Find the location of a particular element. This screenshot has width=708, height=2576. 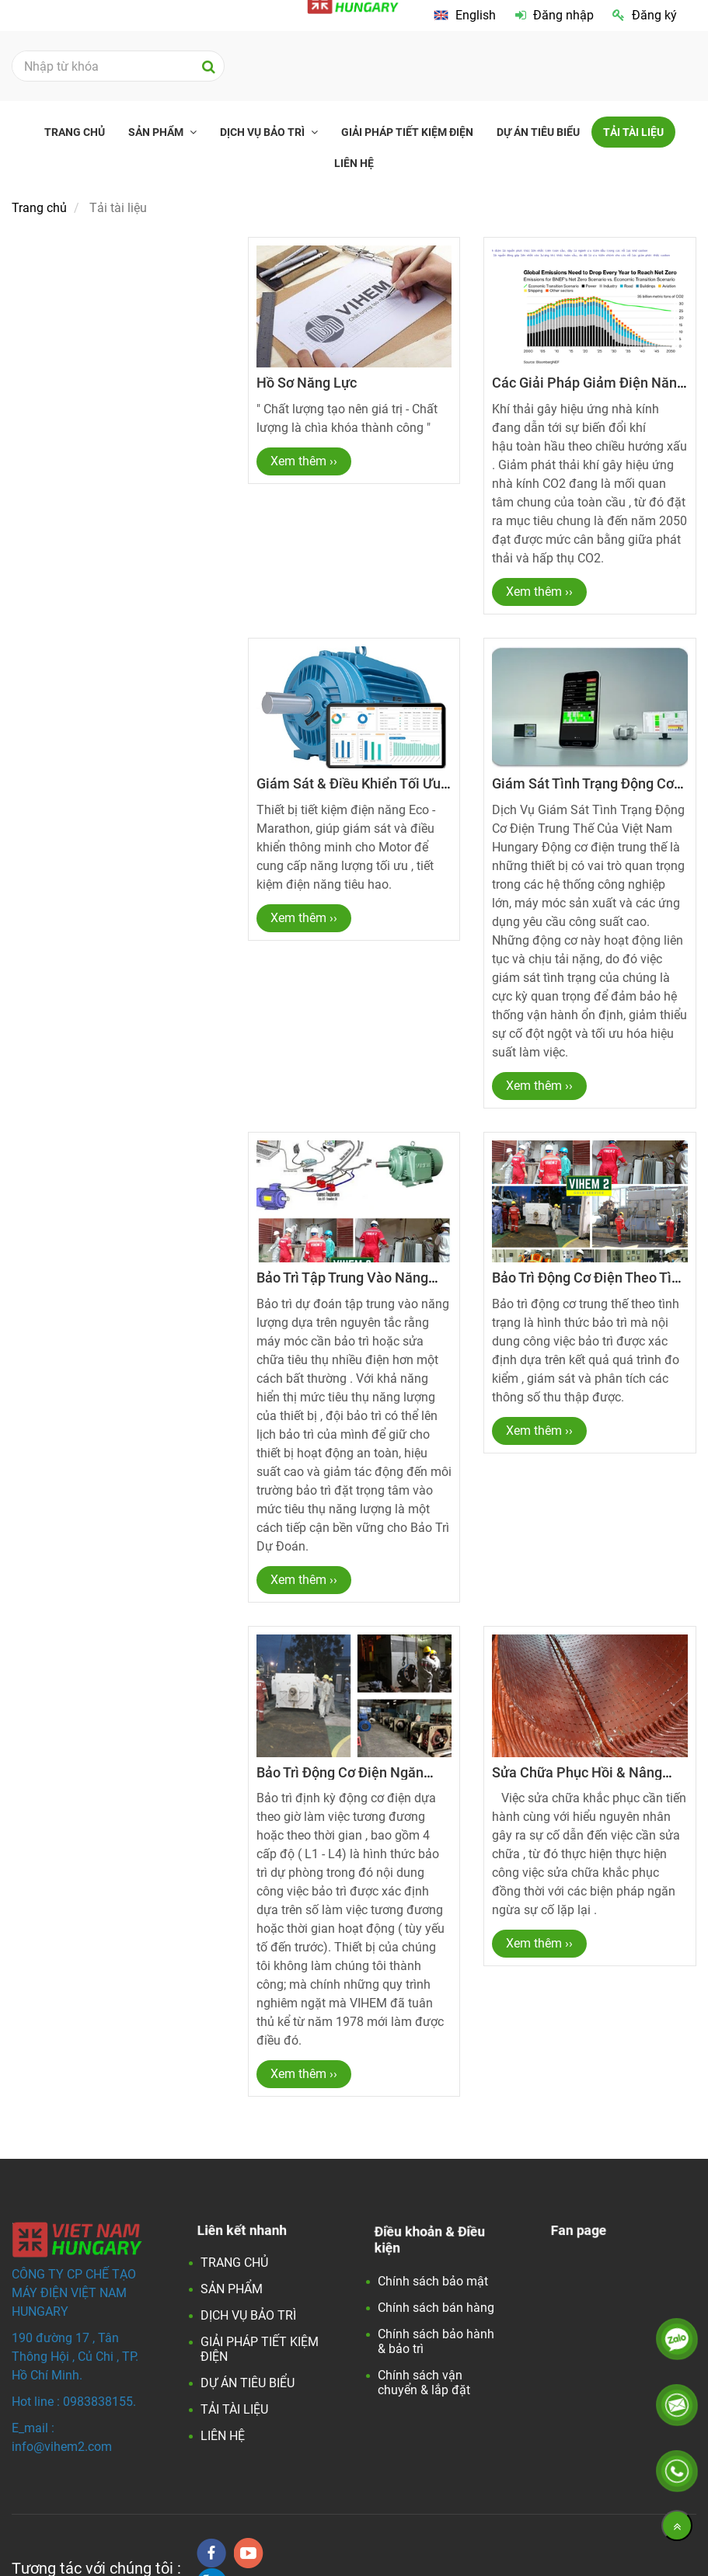

Xem thêm ›› [Tải tài liệu] is located at coordinates (303, 461).